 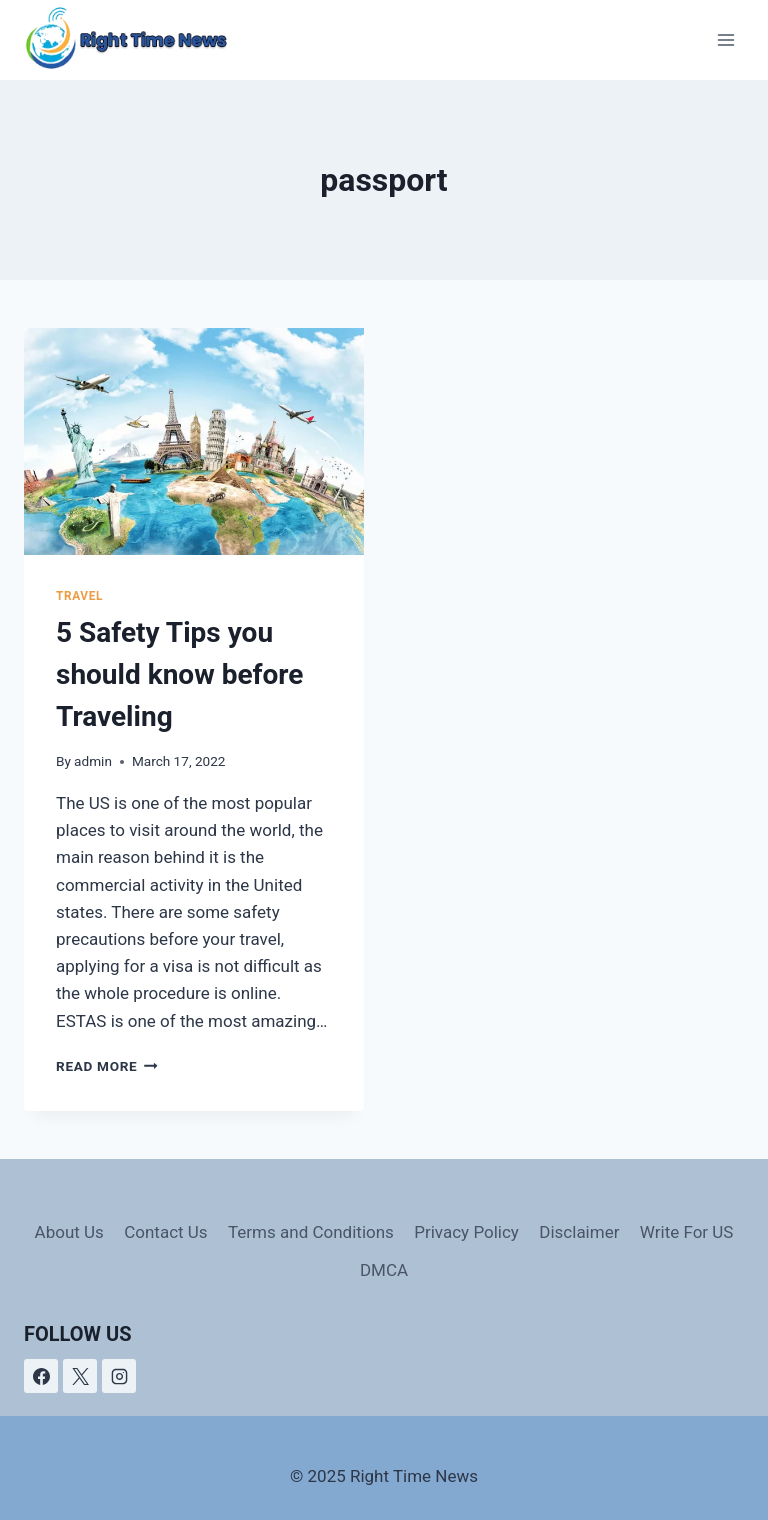 What do you see at coordinates (119, 1376) in the screenshot?
I see `[Instagram]` at bounding box center [119, 1376].